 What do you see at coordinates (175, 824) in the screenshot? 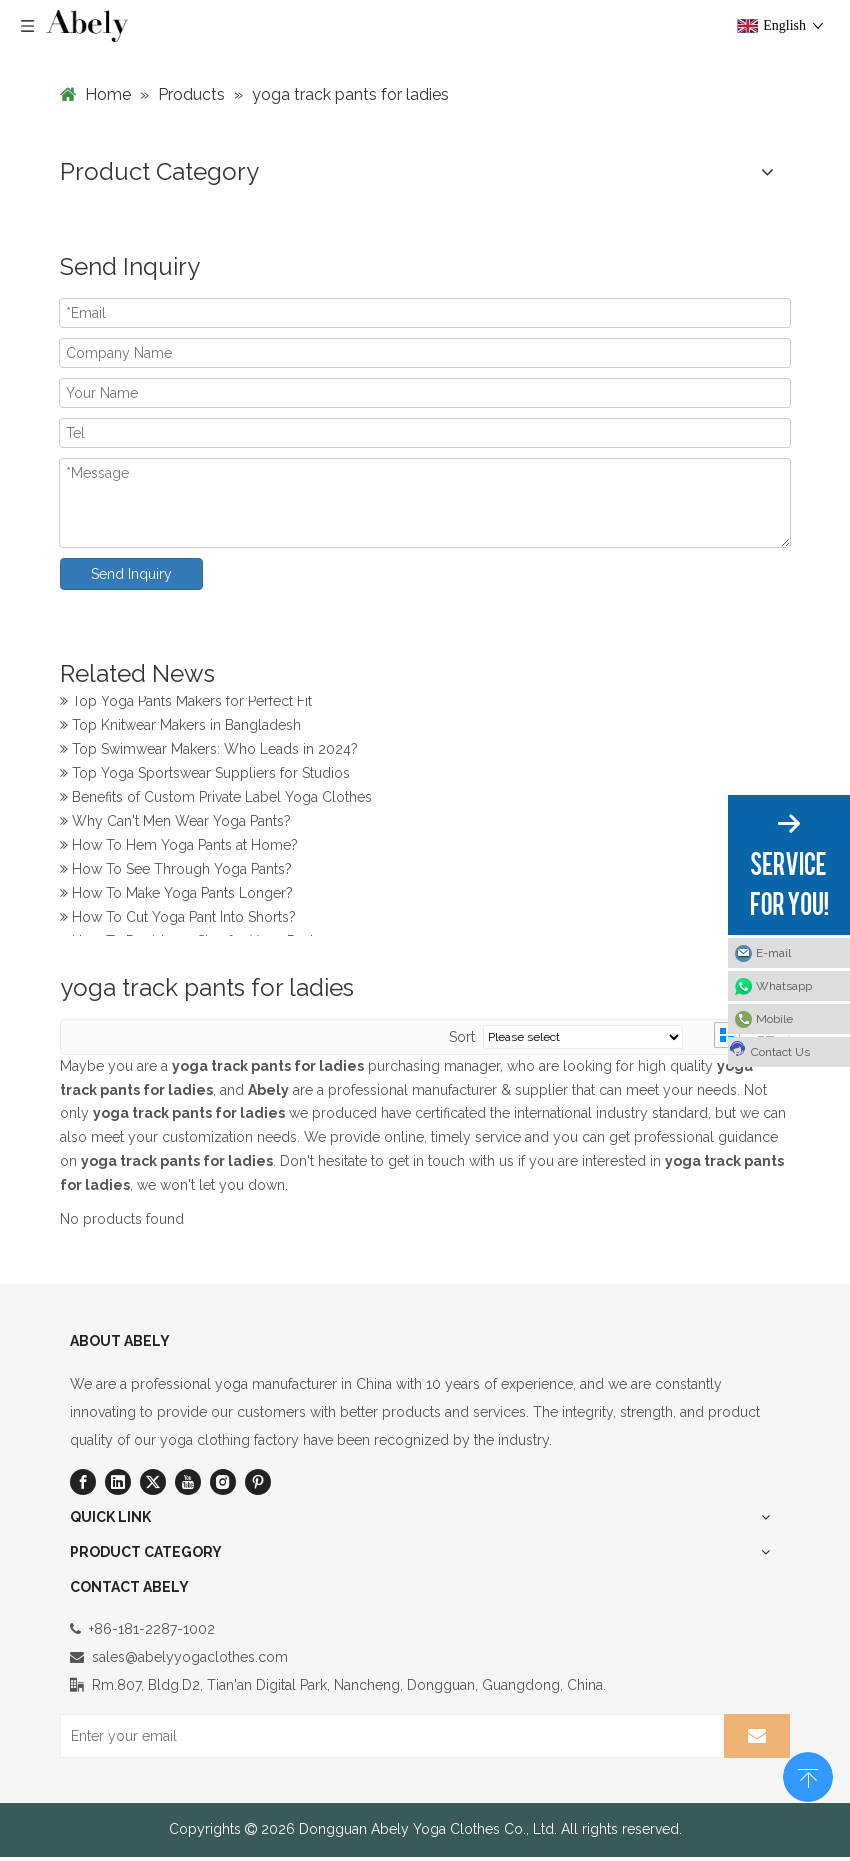
I see `Why Can't Men Wear Yoga Pants?` at bounding box center [175, 824].